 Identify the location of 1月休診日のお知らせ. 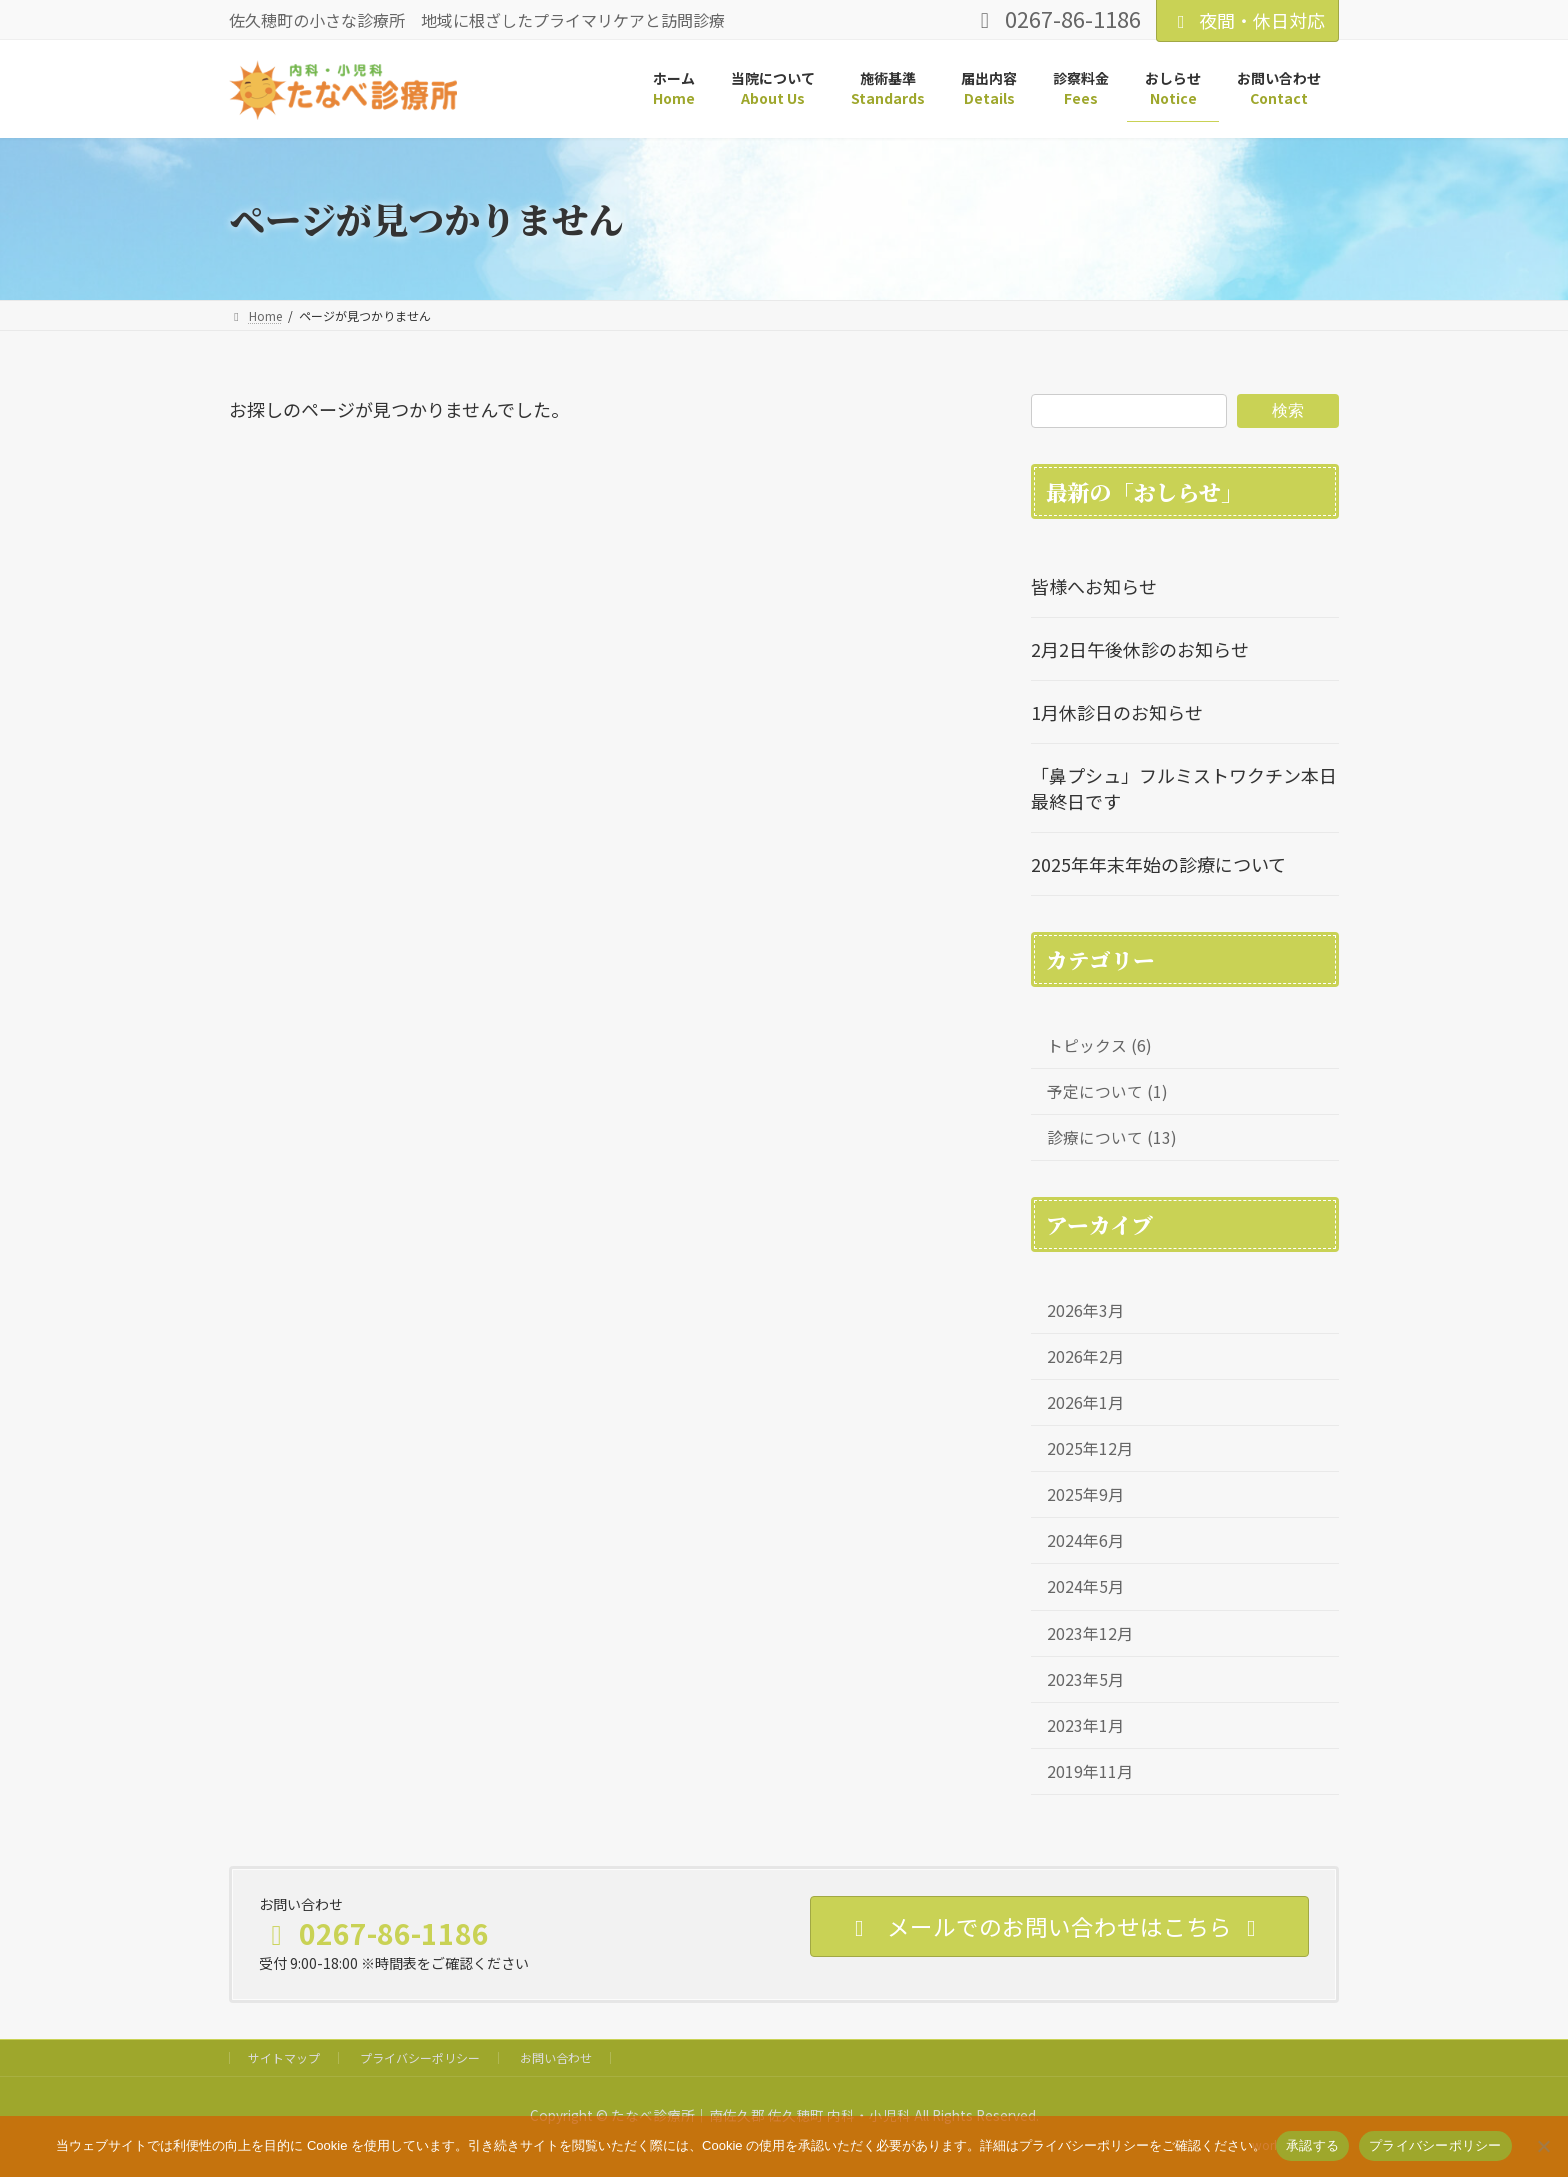
(1117, 712).